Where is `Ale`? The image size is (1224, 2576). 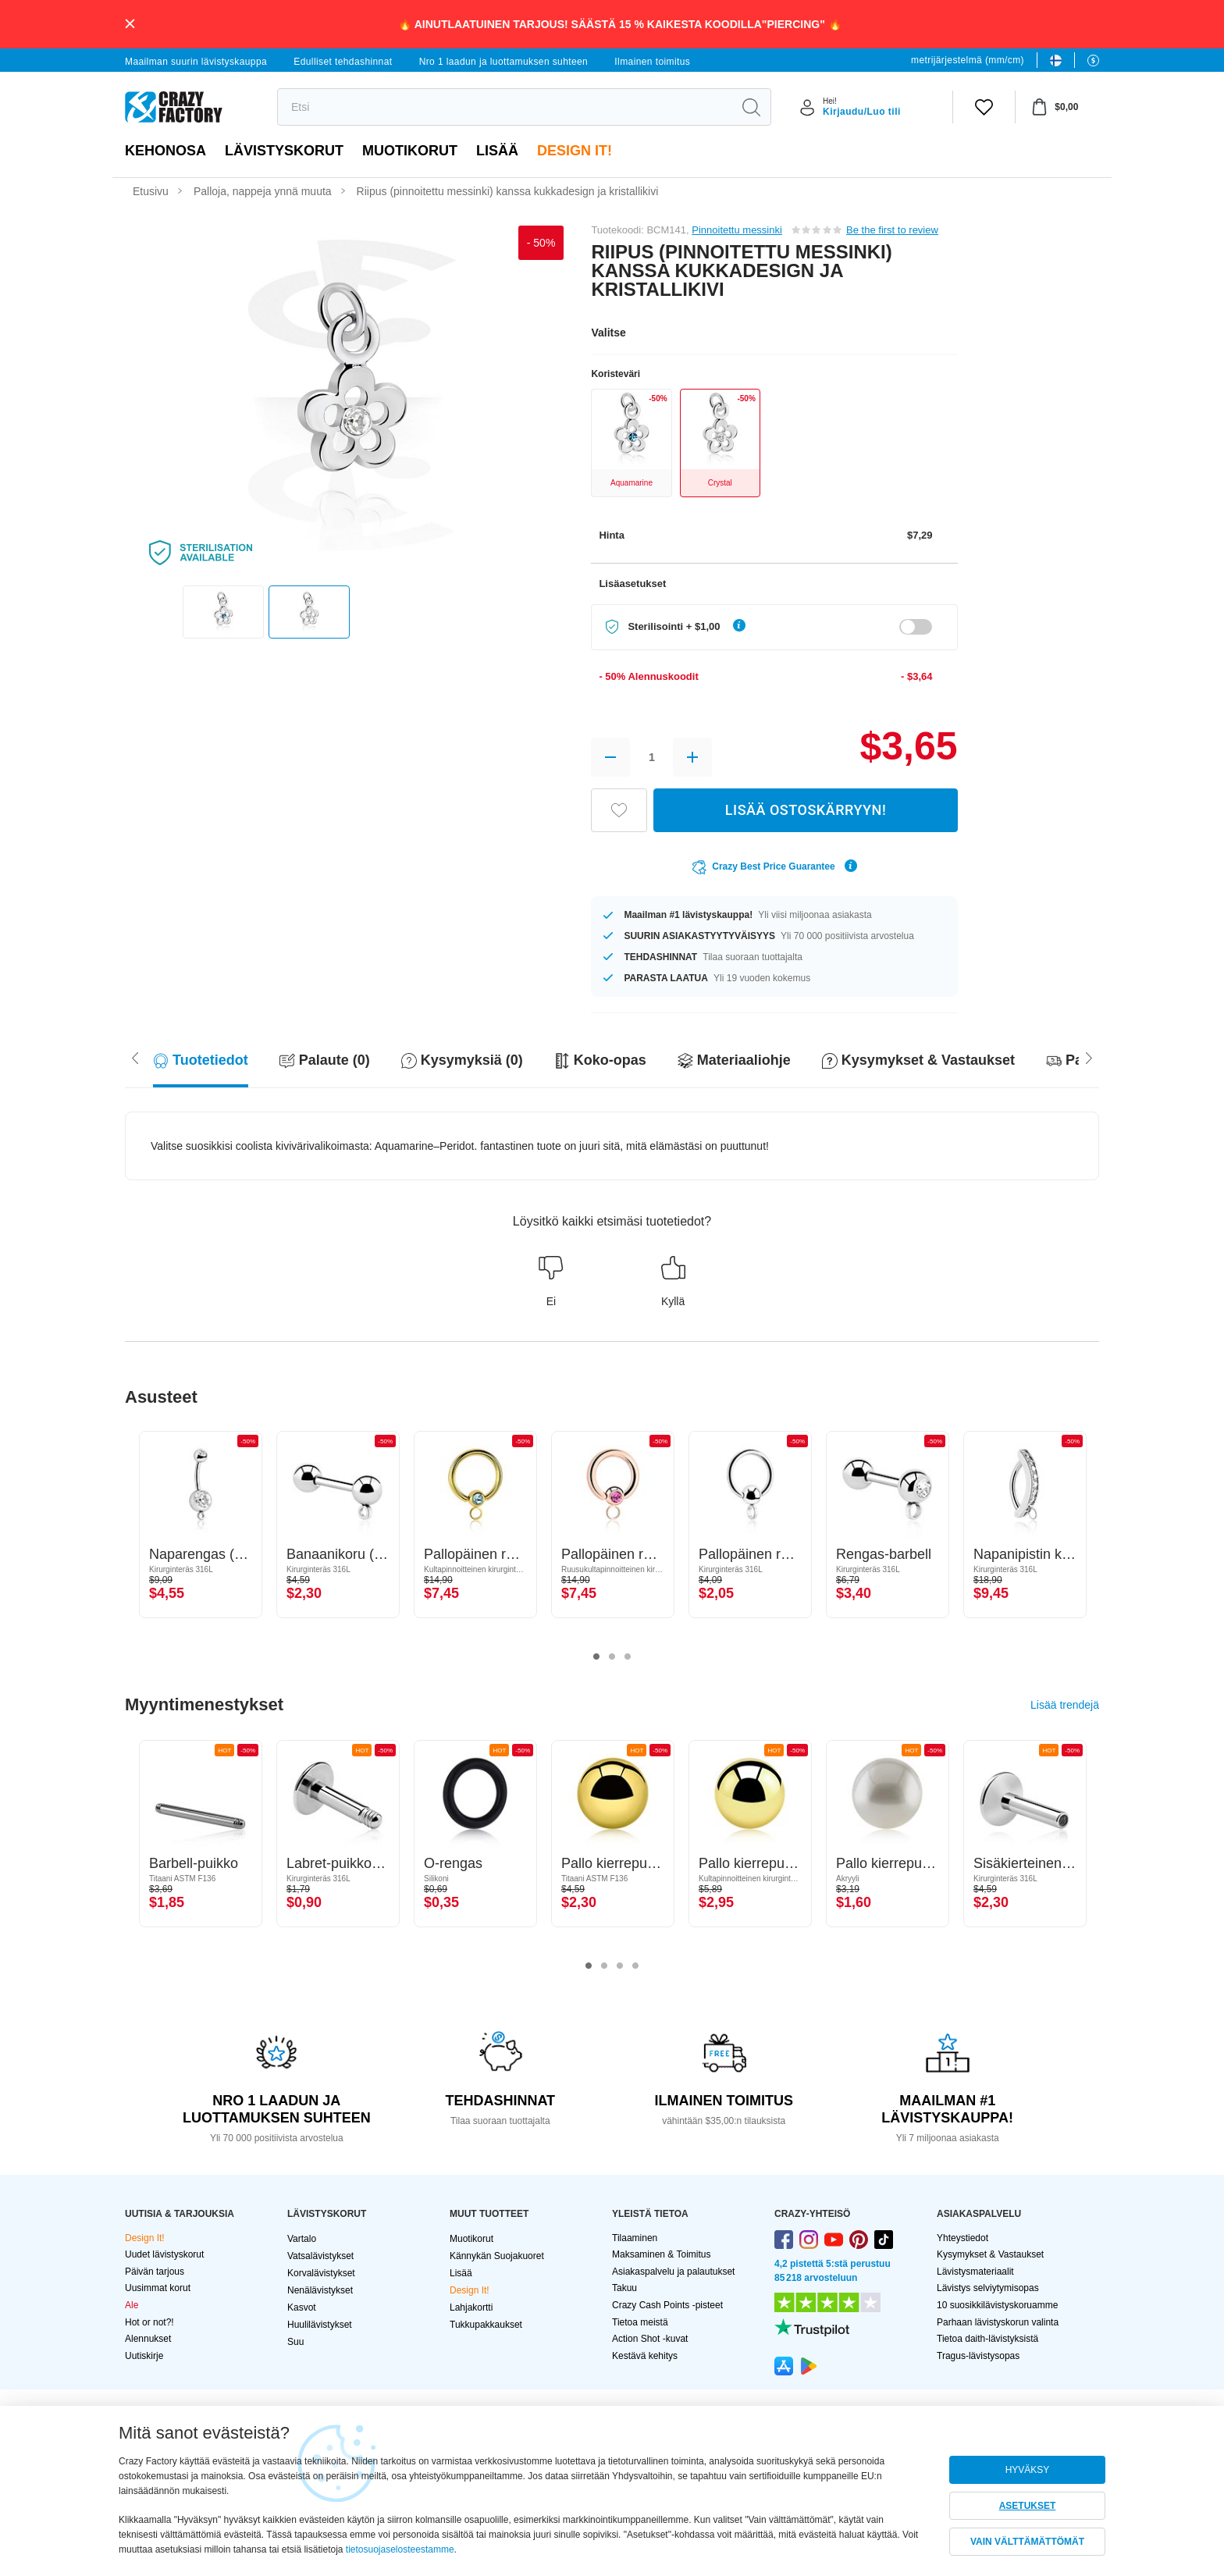
Ale is located at coordinates (131, 2305).